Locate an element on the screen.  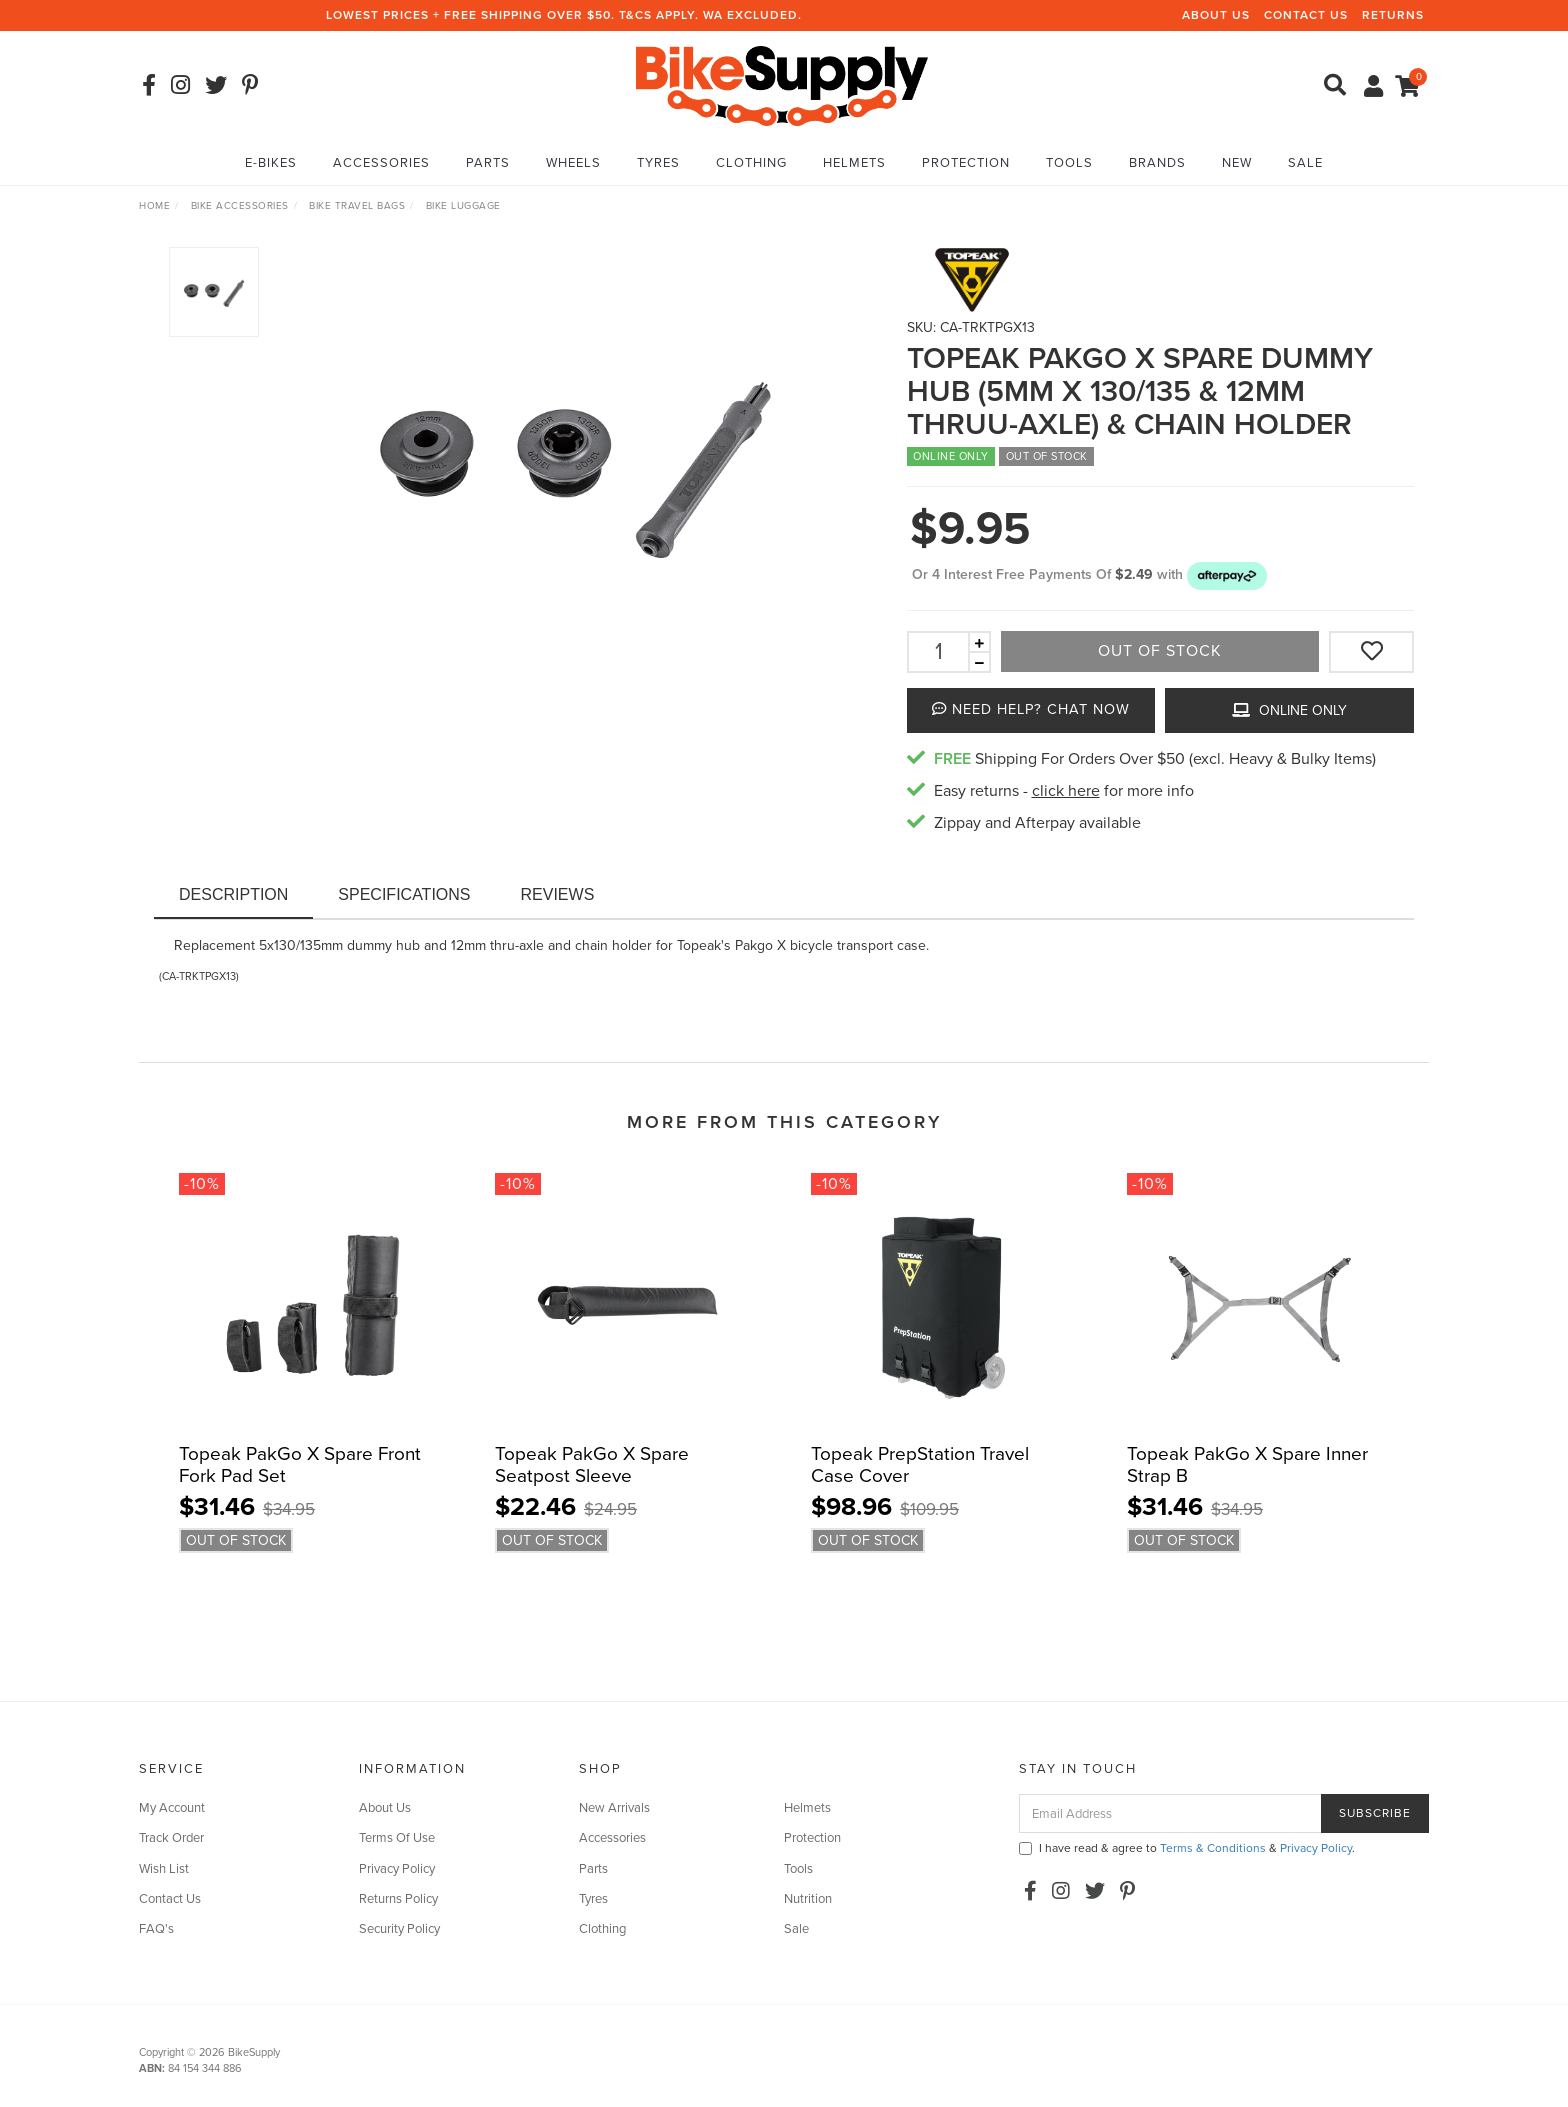
Helmets is located at coordinates (854, 163).